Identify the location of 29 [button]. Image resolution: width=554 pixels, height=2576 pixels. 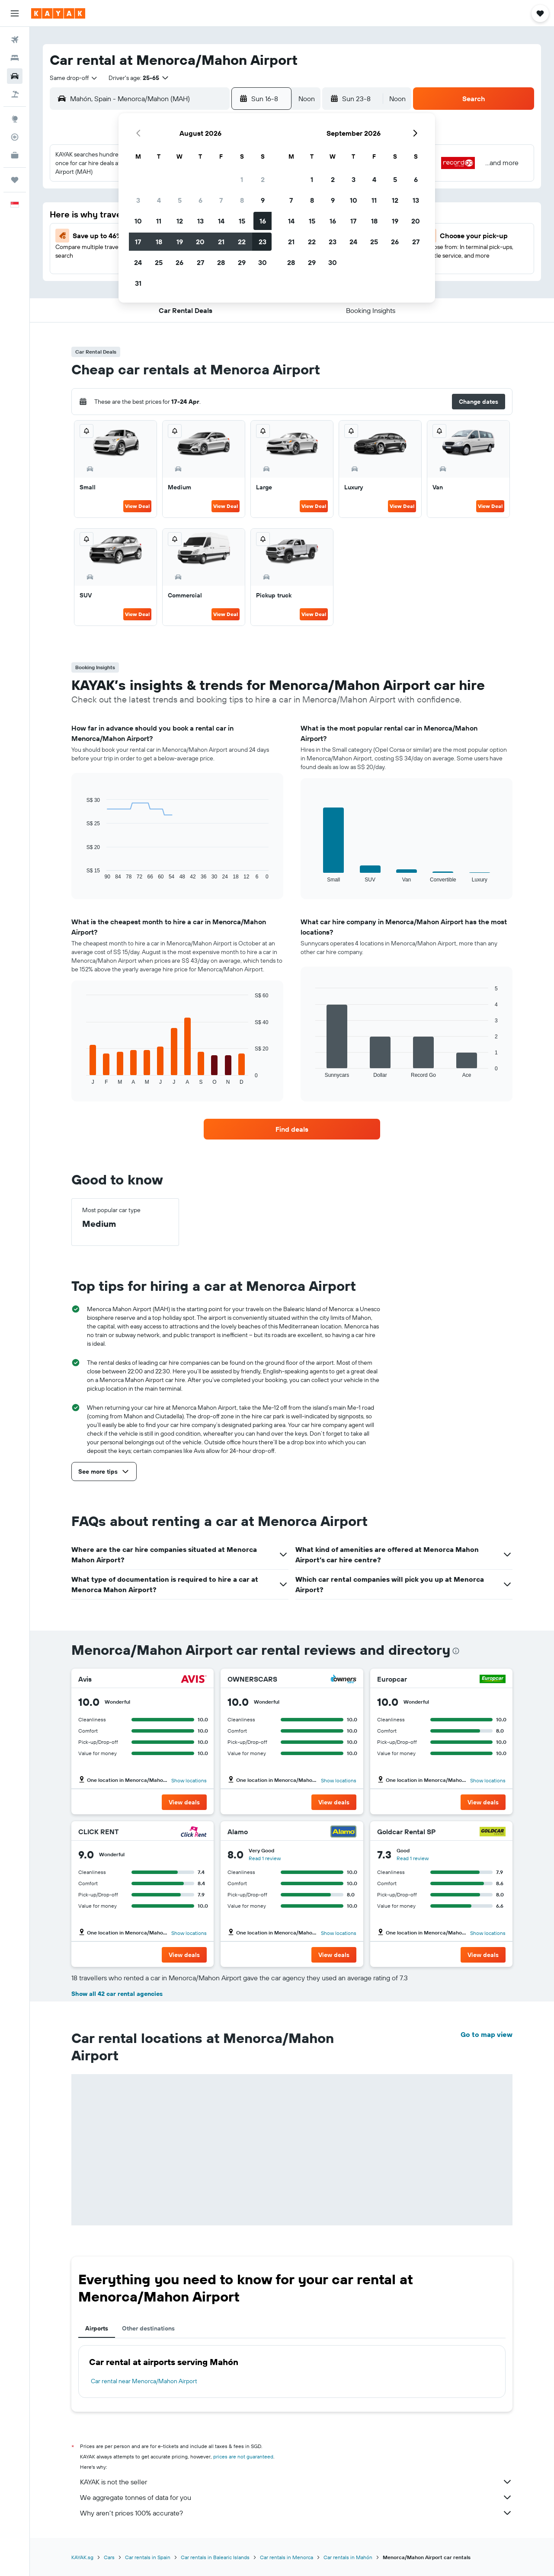
(242, 262).